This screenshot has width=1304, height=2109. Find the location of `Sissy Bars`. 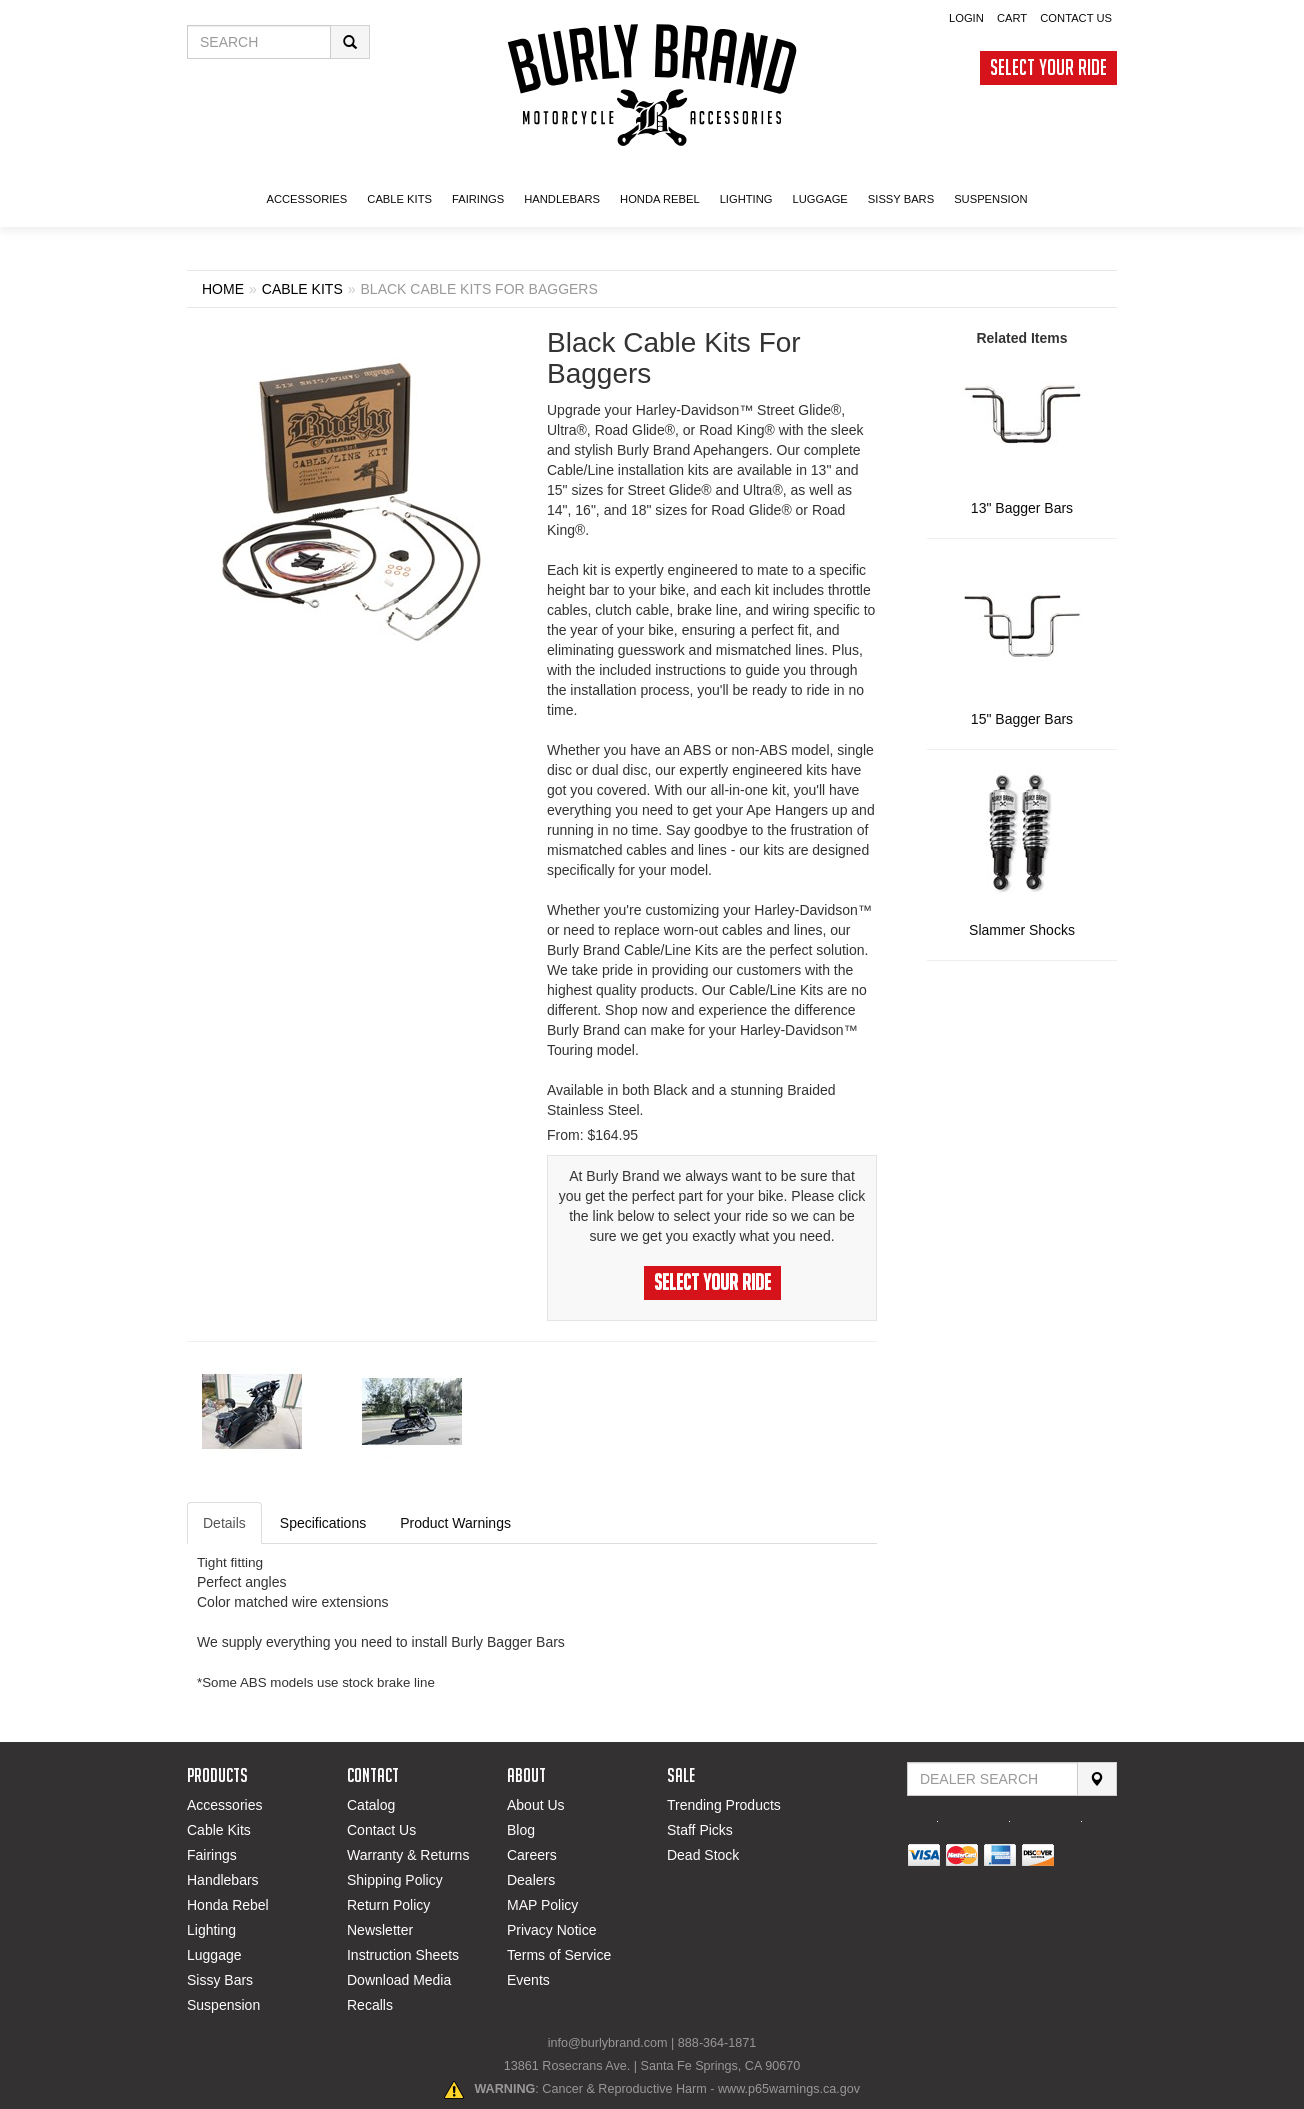

Sissy Bars is located at coordinates (220, 1980).